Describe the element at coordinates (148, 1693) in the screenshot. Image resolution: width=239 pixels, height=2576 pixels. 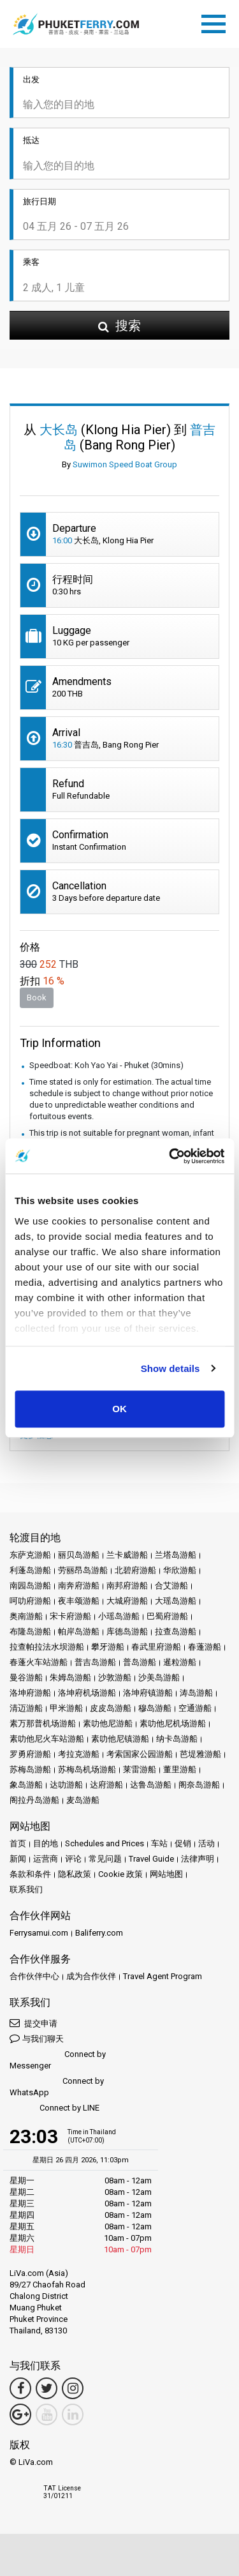
I see `洛坤府镇游船` at that location.